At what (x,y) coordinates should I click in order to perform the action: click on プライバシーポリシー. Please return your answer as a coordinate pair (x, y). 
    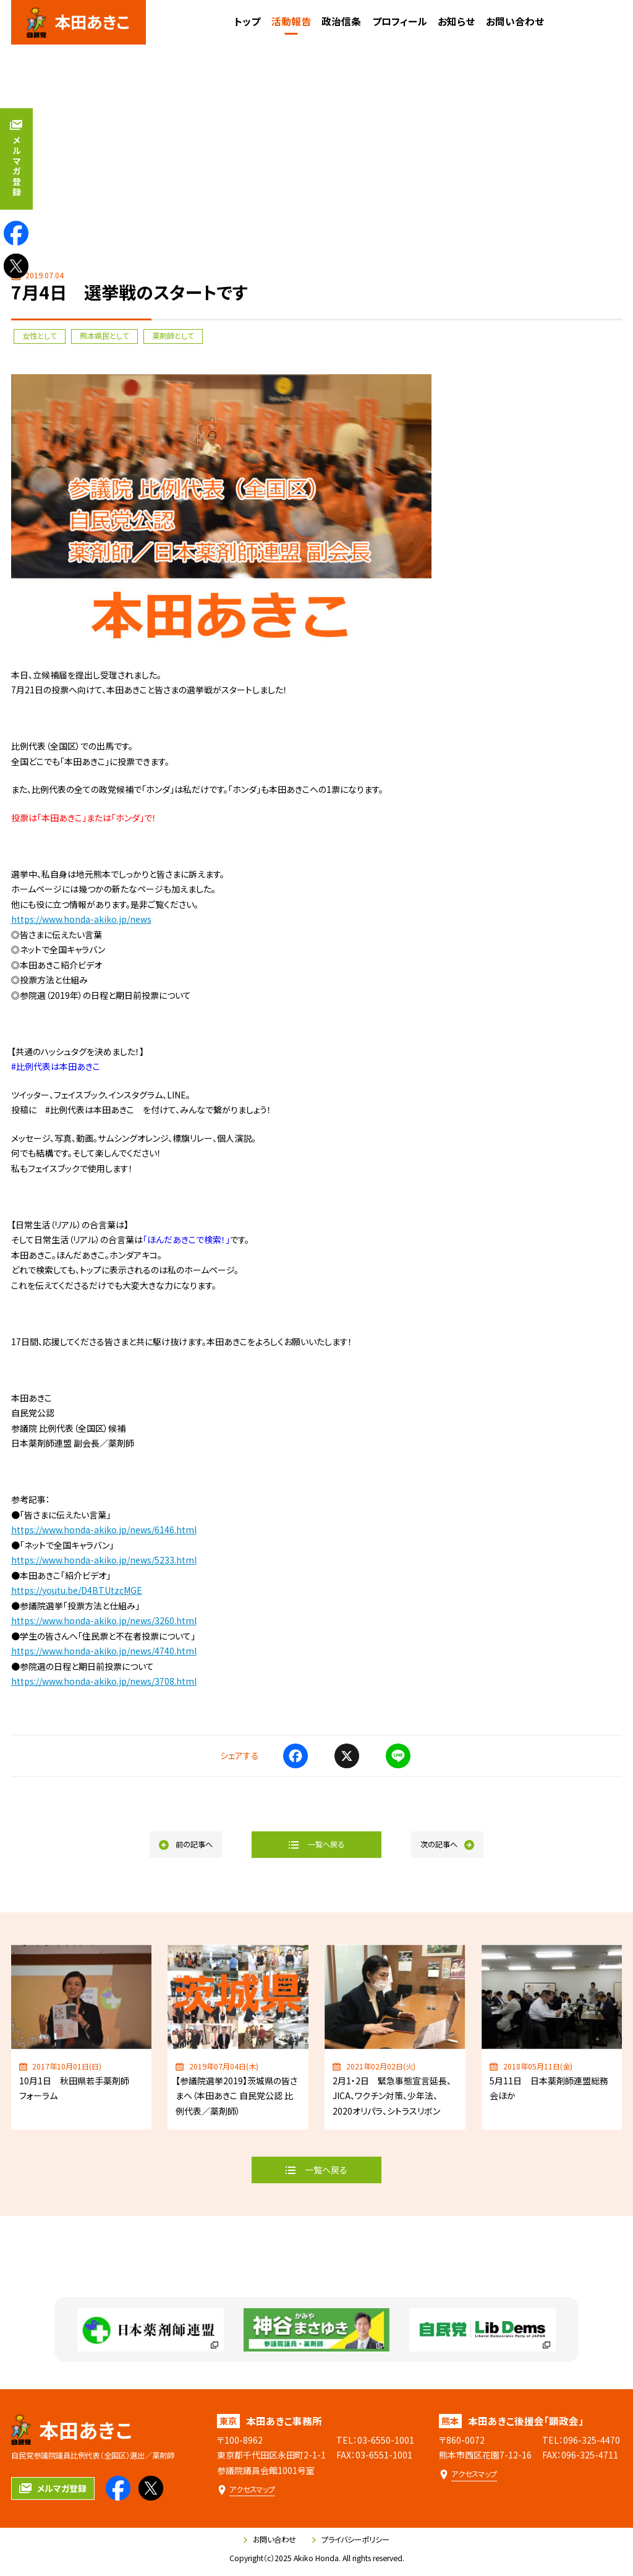
    Looking at the image, I should click on (350, 2539).